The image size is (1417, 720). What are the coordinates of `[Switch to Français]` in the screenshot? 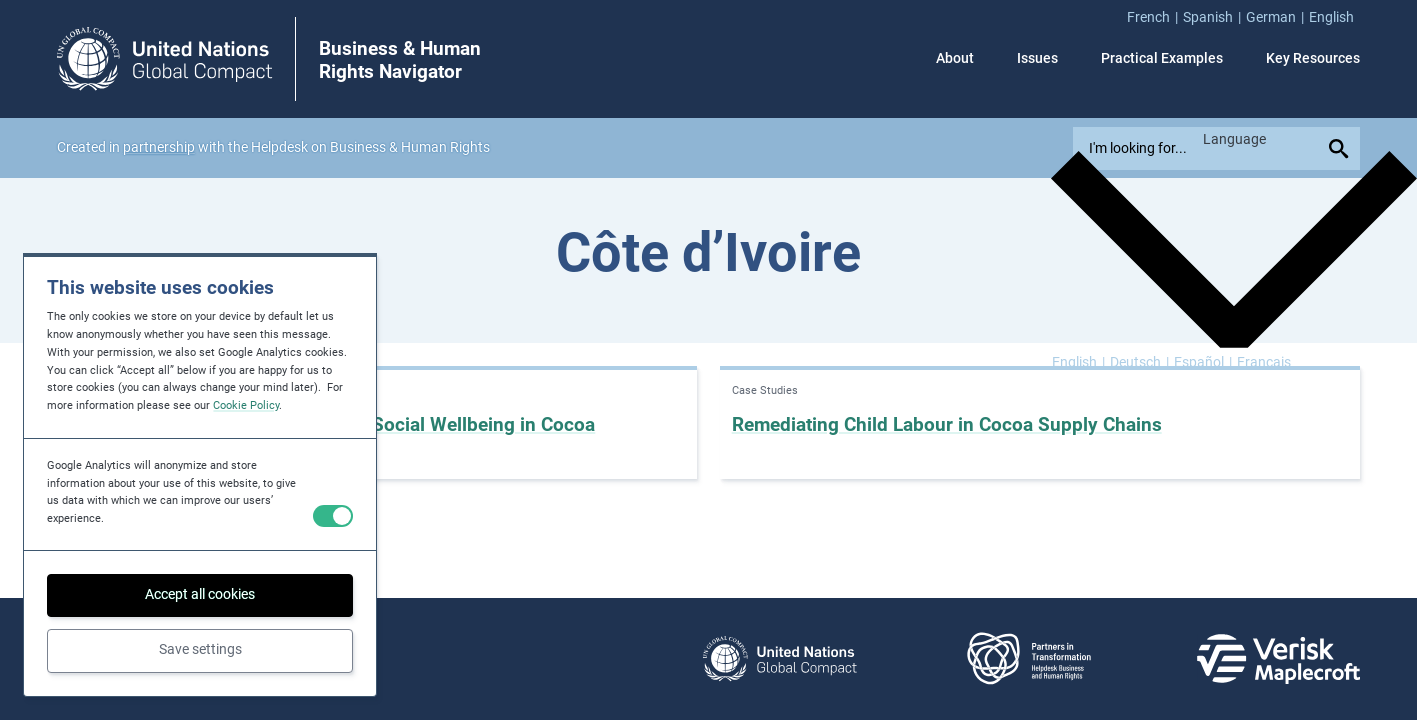 It's located at (1264, 363).